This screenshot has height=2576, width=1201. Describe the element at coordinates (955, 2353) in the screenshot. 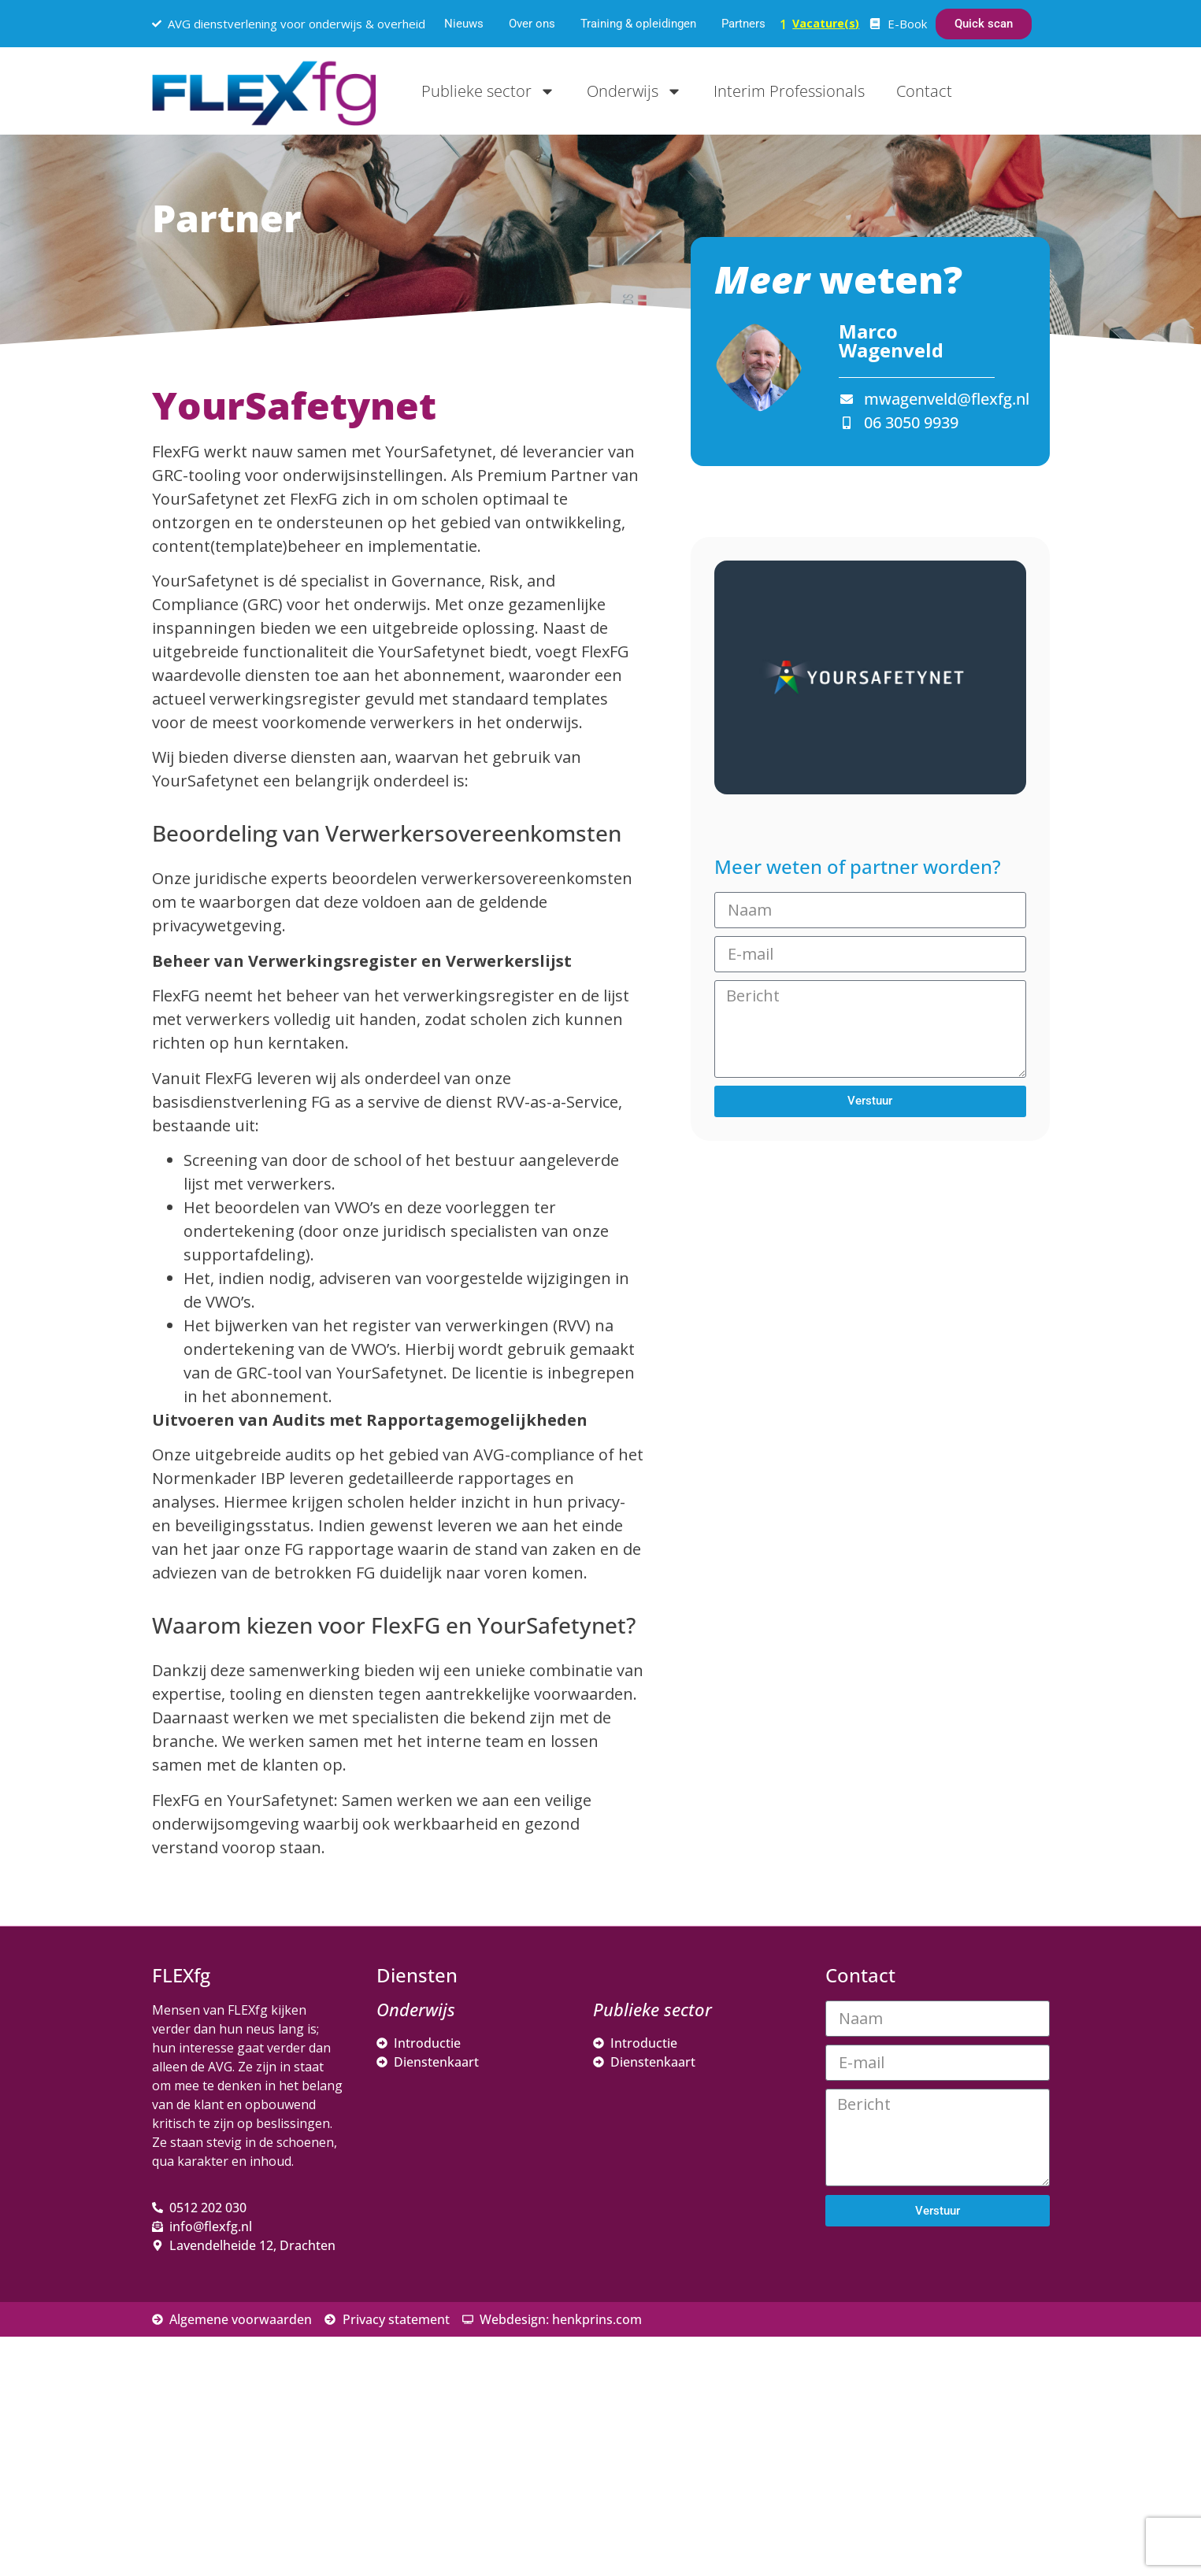

I see `[Voornaam]` at that location.